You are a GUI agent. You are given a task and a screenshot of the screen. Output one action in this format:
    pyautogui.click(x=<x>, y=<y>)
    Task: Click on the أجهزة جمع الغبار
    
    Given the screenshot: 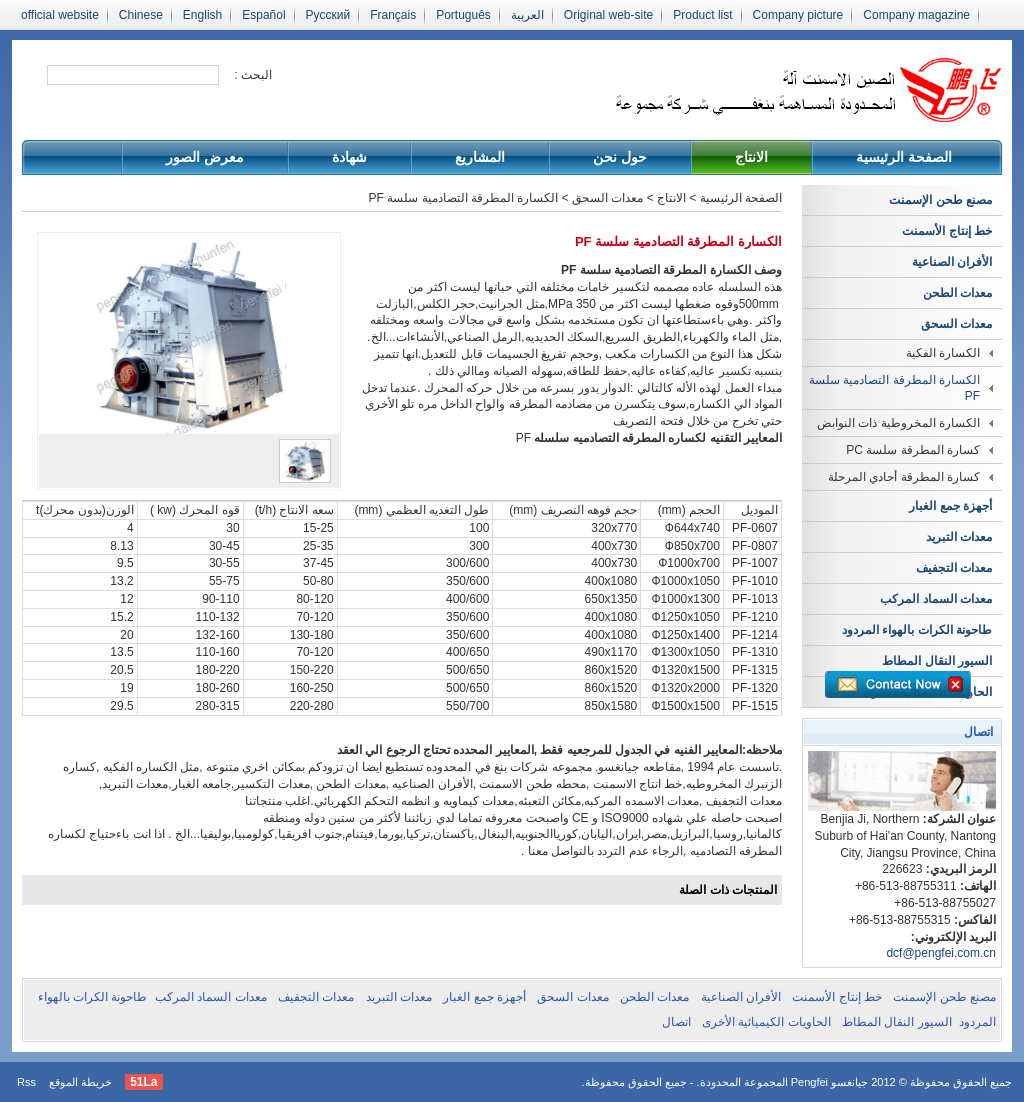 What is the action you would take?
    pyautogui.click(x=950, y=506)
    